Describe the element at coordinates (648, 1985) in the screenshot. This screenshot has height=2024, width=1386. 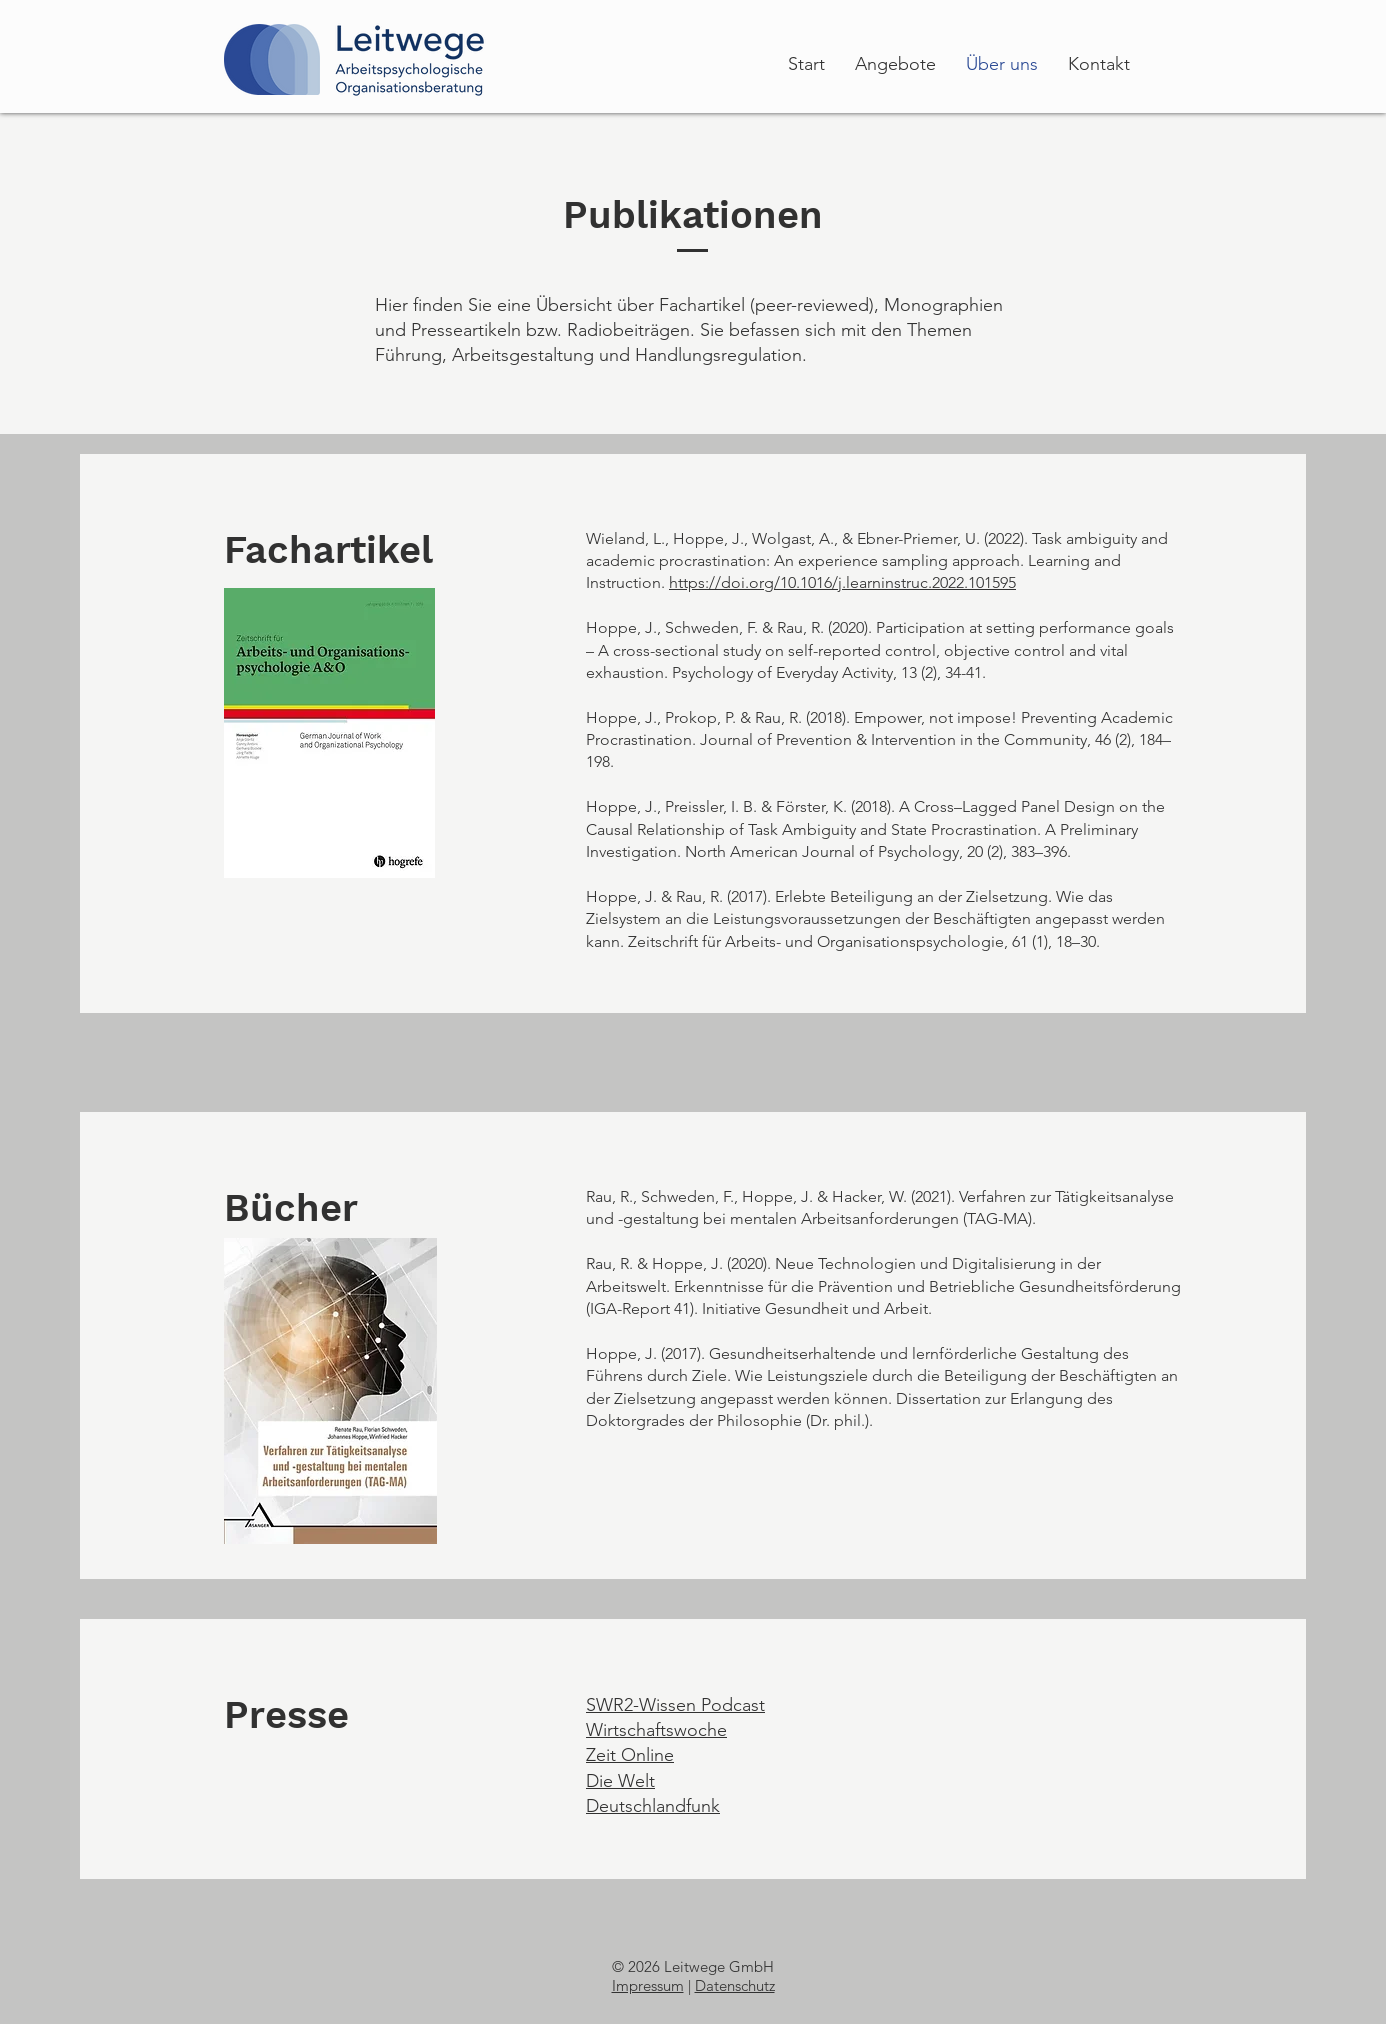
I see `Impressum` at that location.